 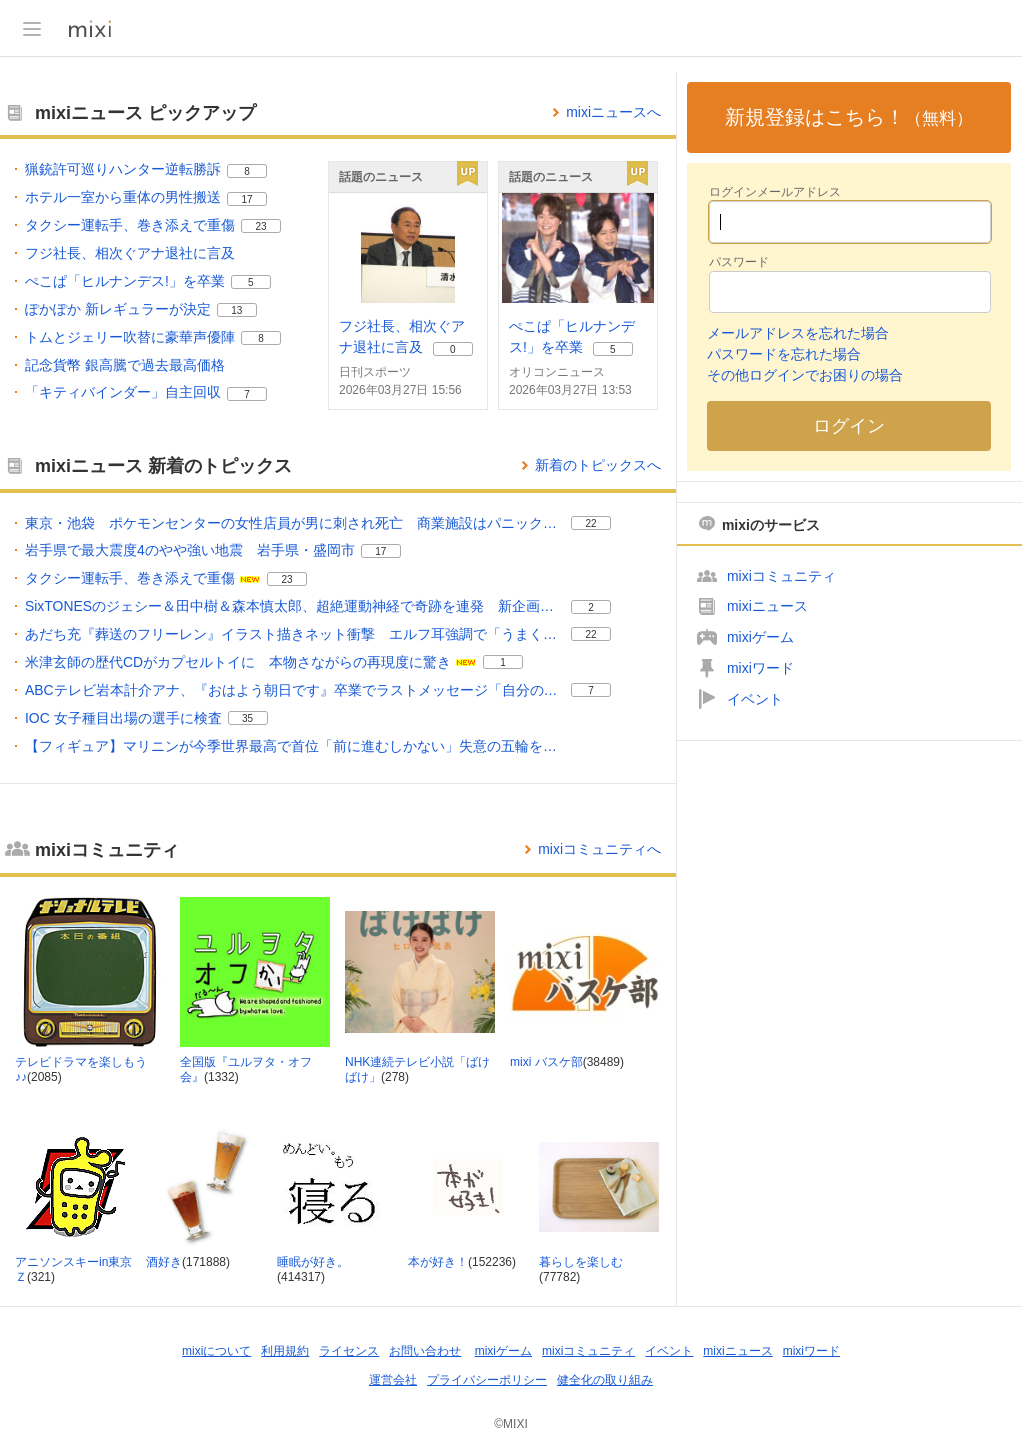 I want to click on mixiワード, so click(x=760, y=668).